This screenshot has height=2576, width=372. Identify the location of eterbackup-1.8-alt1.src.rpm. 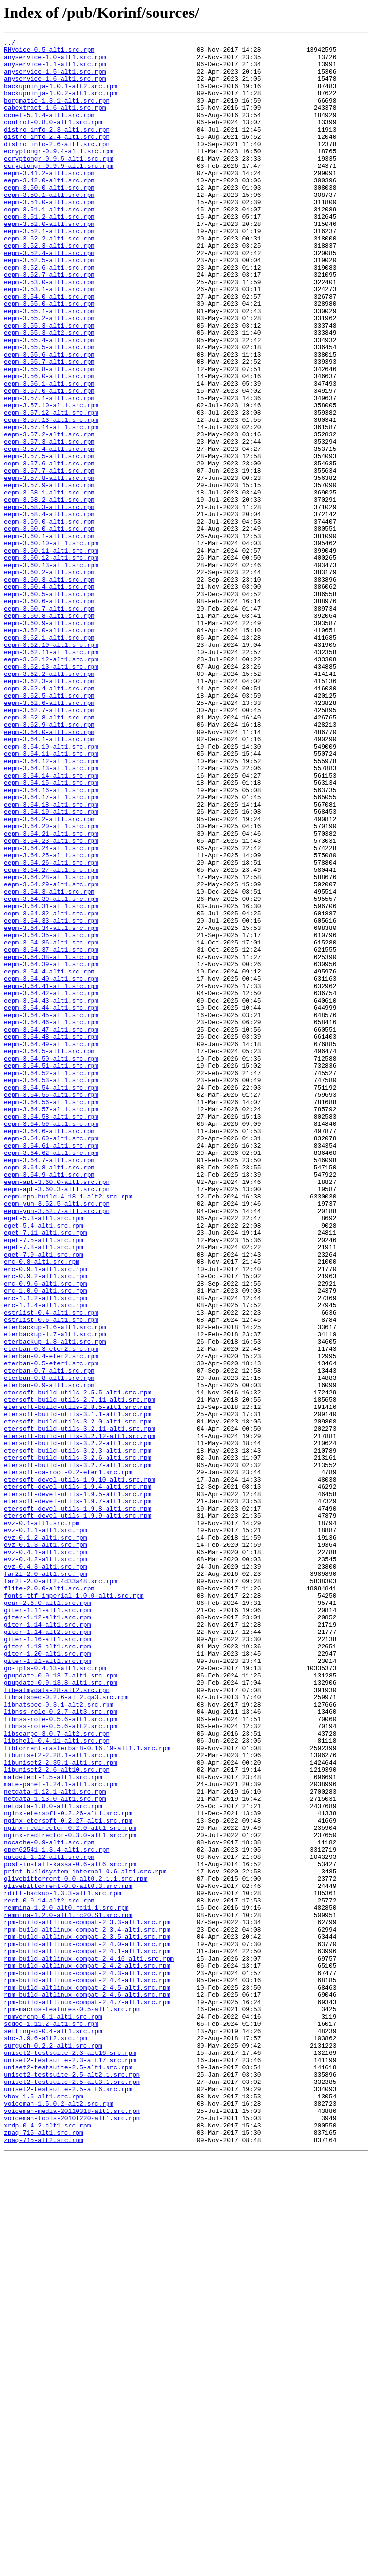
(55, 1602).